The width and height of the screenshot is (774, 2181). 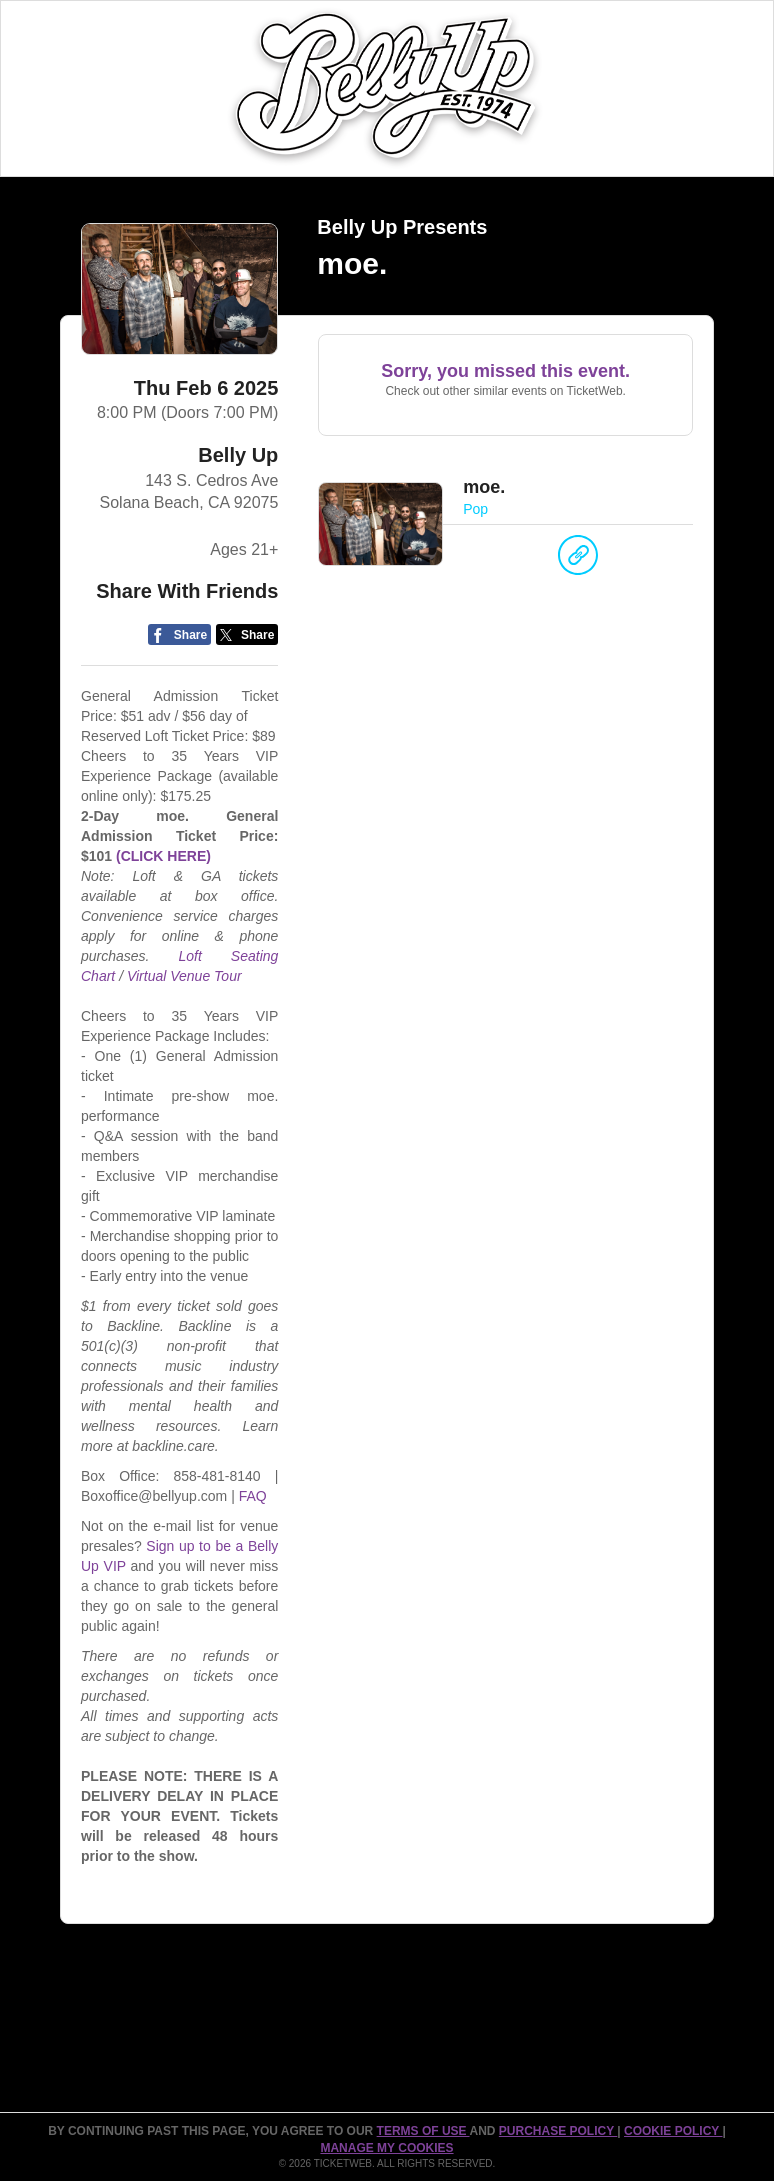 What do you see at coordinates (163, 856) in the screenshot?
I see `(CLICK HERE)` at bounding box center [163, 856].